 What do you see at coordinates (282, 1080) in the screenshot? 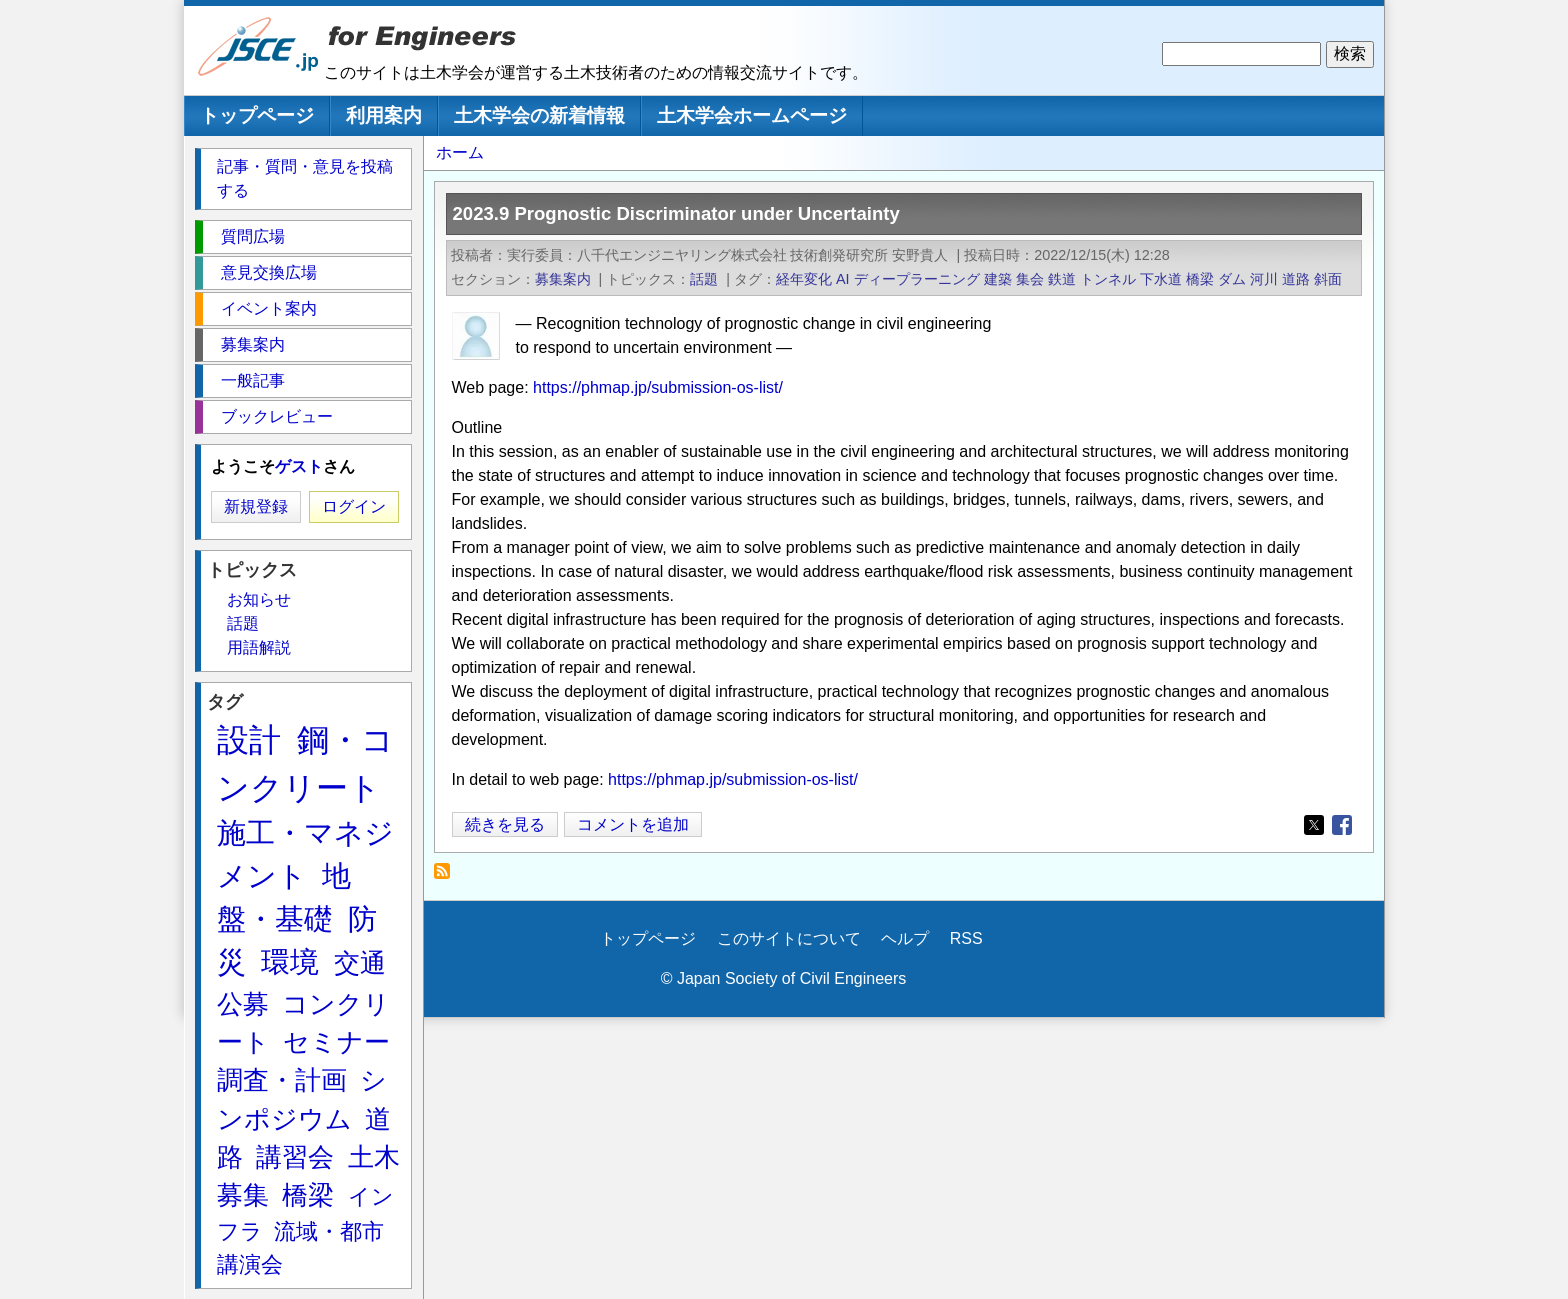
I see `調査・計画` at bounding box center [282, 1080].